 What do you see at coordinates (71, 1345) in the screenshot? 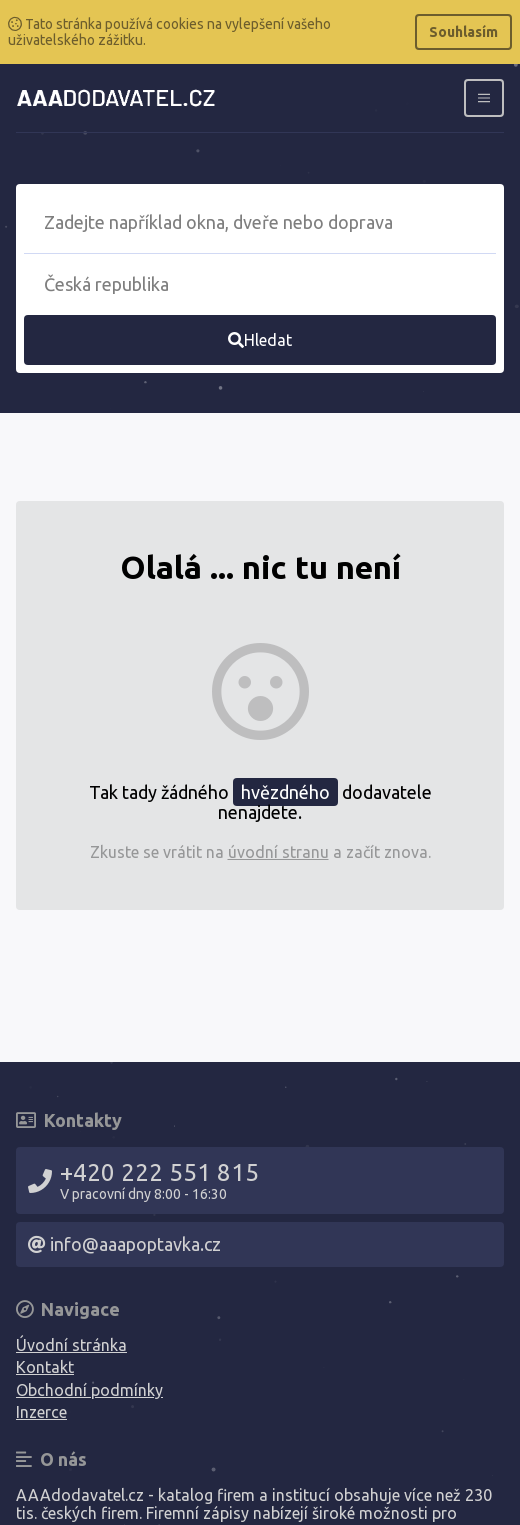
I see `Úvodní stránka` at bounding box center [71, 1345].